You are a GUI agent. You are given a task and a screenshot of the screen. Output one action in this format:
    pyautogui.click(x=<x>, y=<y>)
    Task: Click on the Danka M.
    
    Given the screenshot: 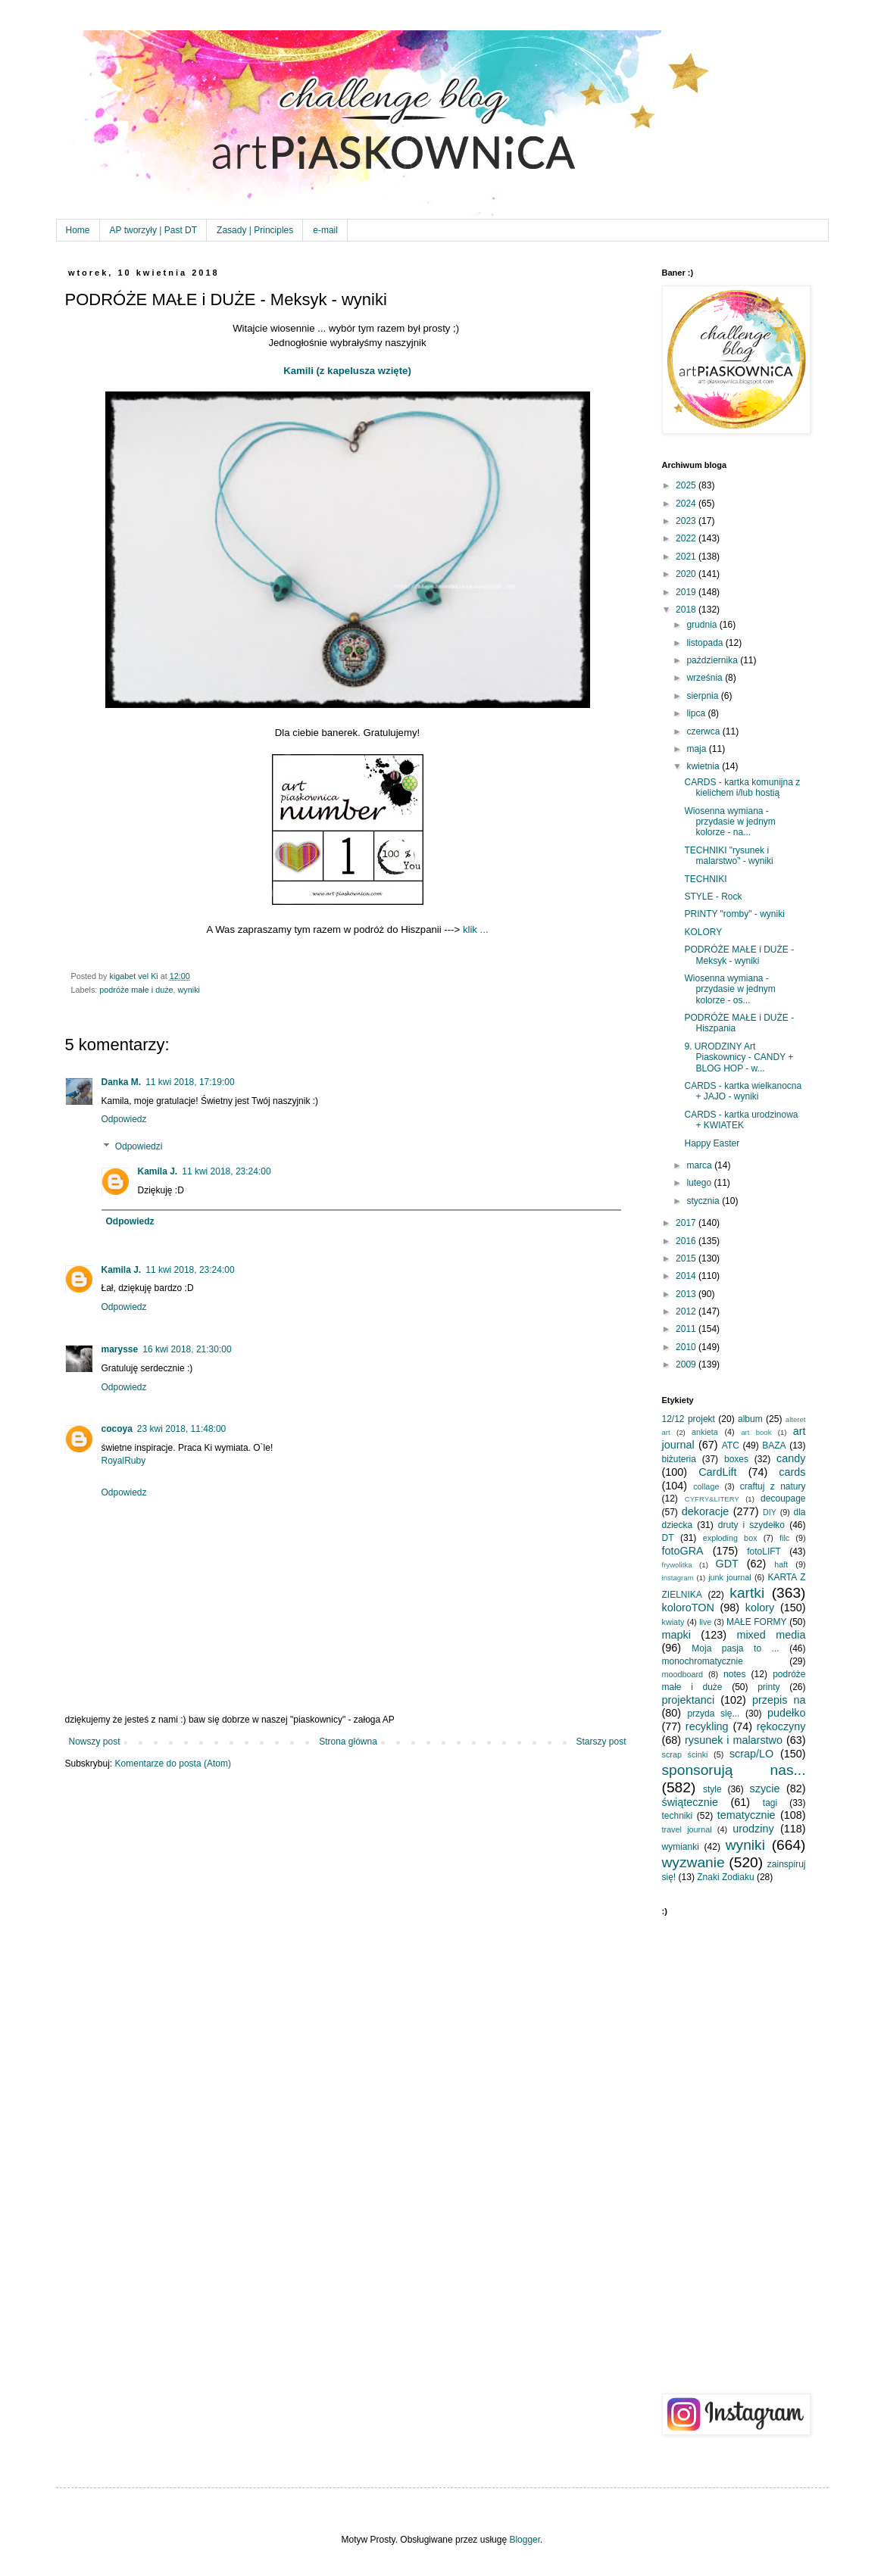 What is the action you would take?
    pyautogui.click(x=122, y=1082)
    